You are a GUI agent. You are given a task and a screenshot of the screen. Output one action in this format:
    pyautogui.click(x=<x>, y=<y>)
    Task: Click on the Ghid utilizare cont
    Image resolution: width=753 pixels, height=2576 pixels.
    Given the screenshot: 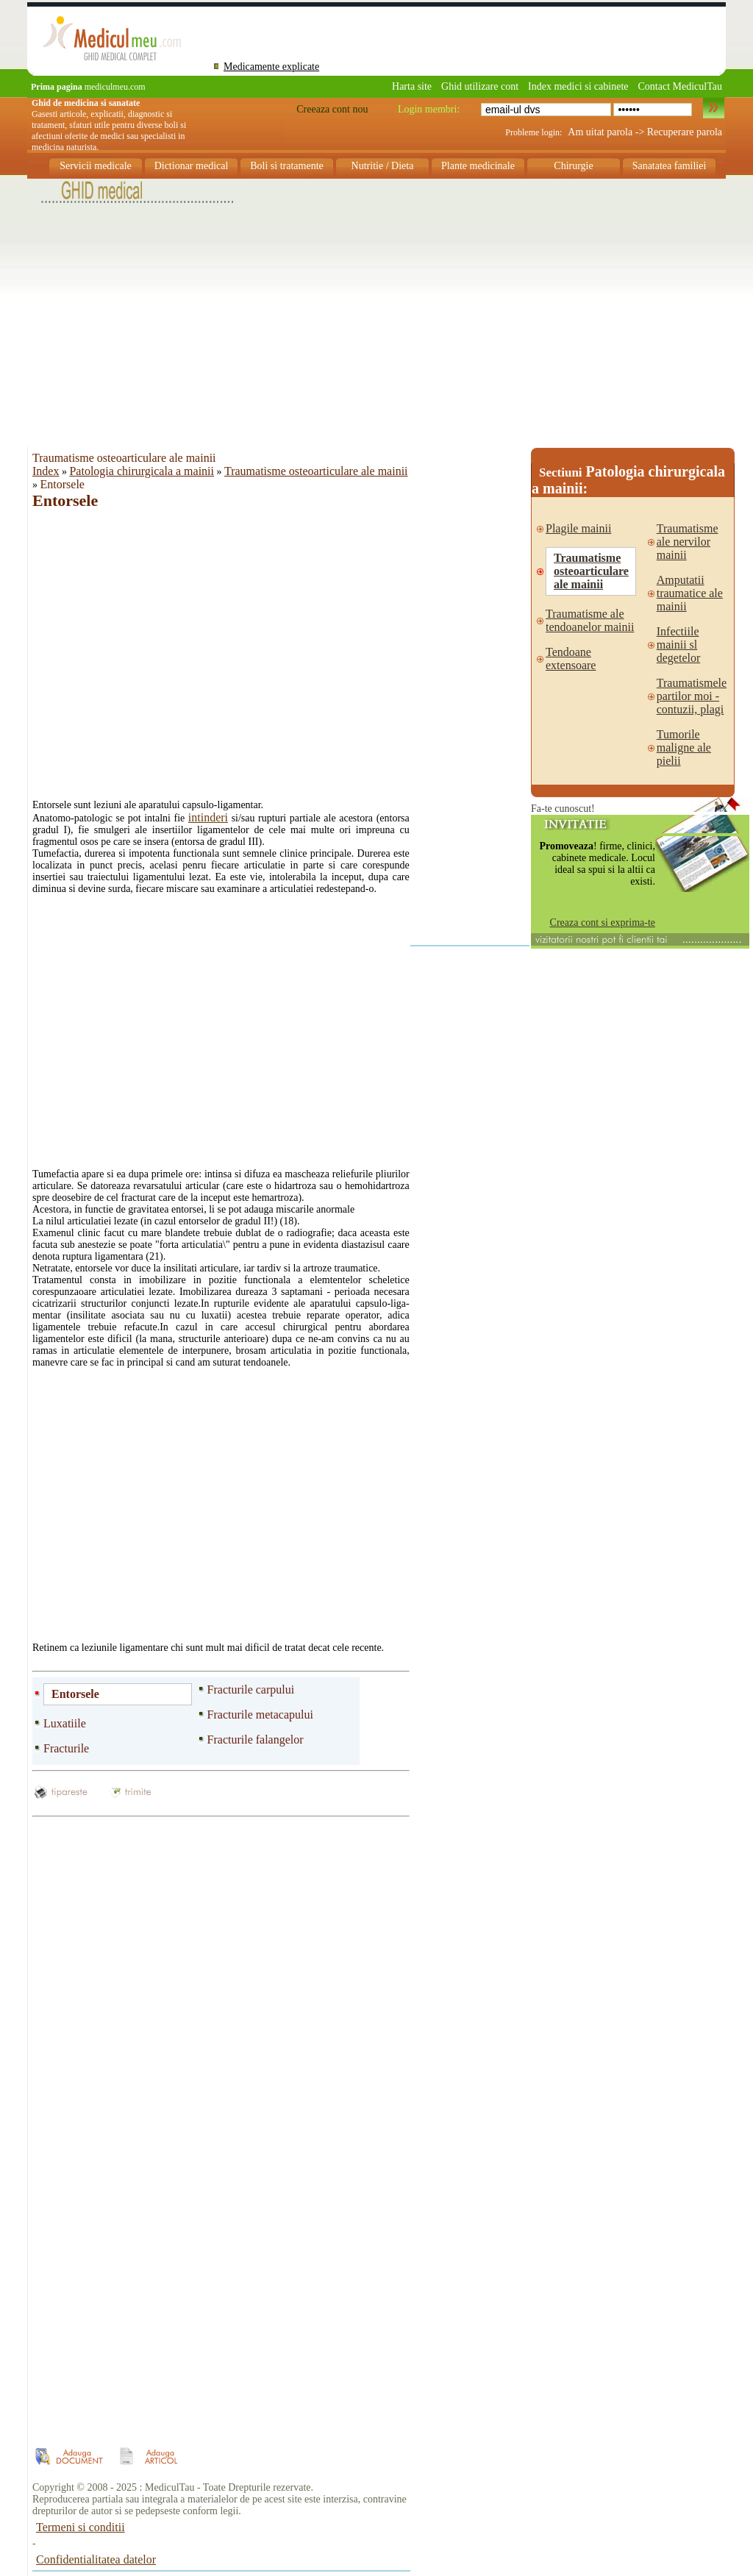 What is the action you would take?
    pyautogui.click(x=479, y=86)
    